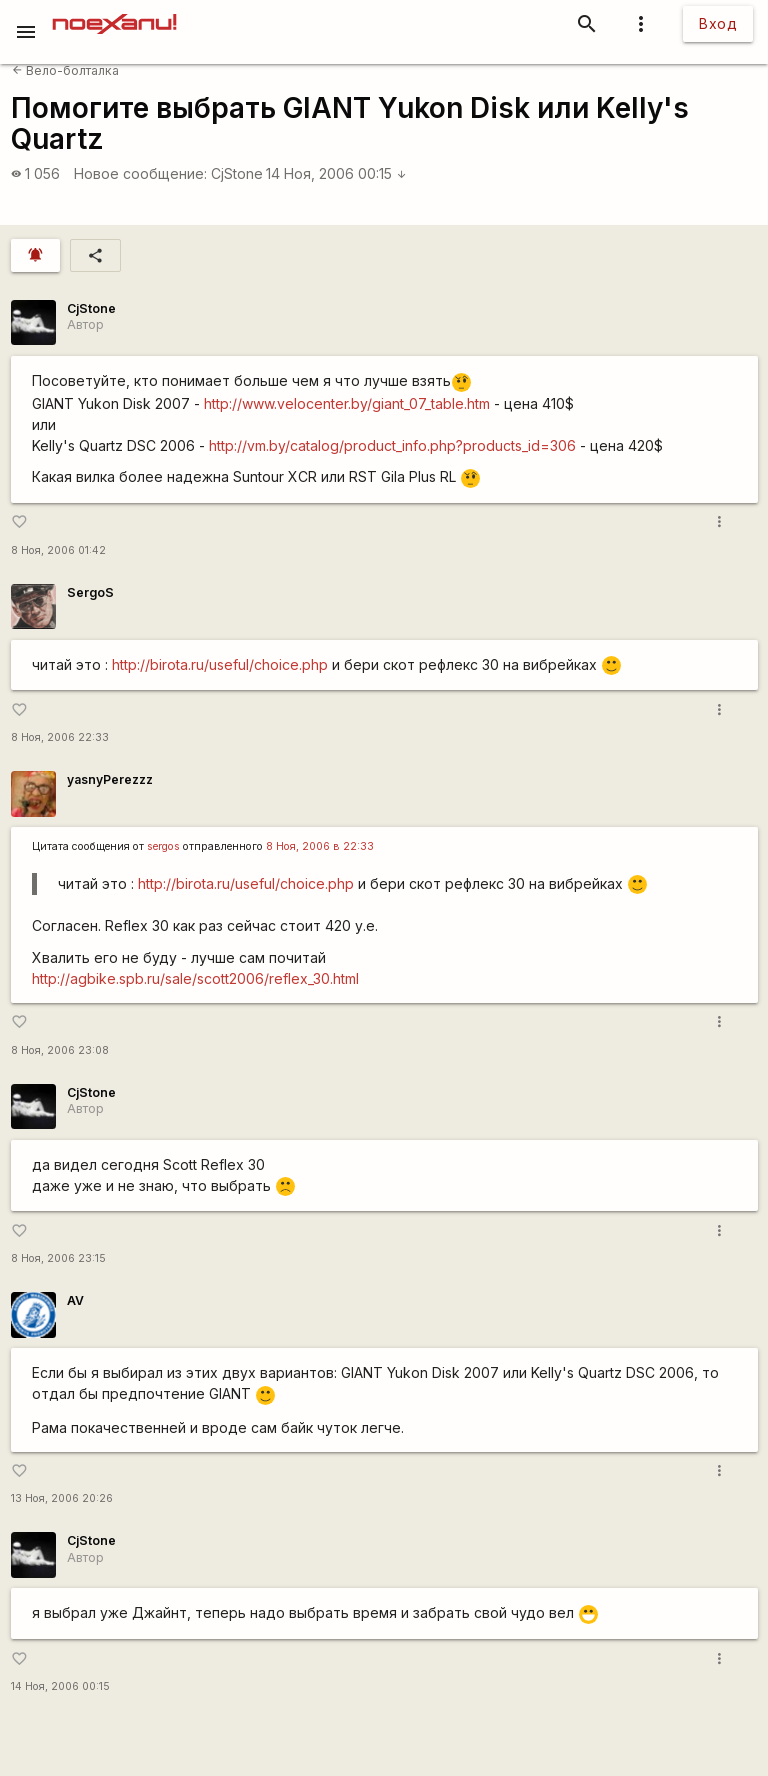 The height and width of the screenshot is (1776, 768). What do you see at coordinates (58, 550) in the screenshot?
I see `8 Ноя, 2006 01:42` at bounding box center [58, 550].